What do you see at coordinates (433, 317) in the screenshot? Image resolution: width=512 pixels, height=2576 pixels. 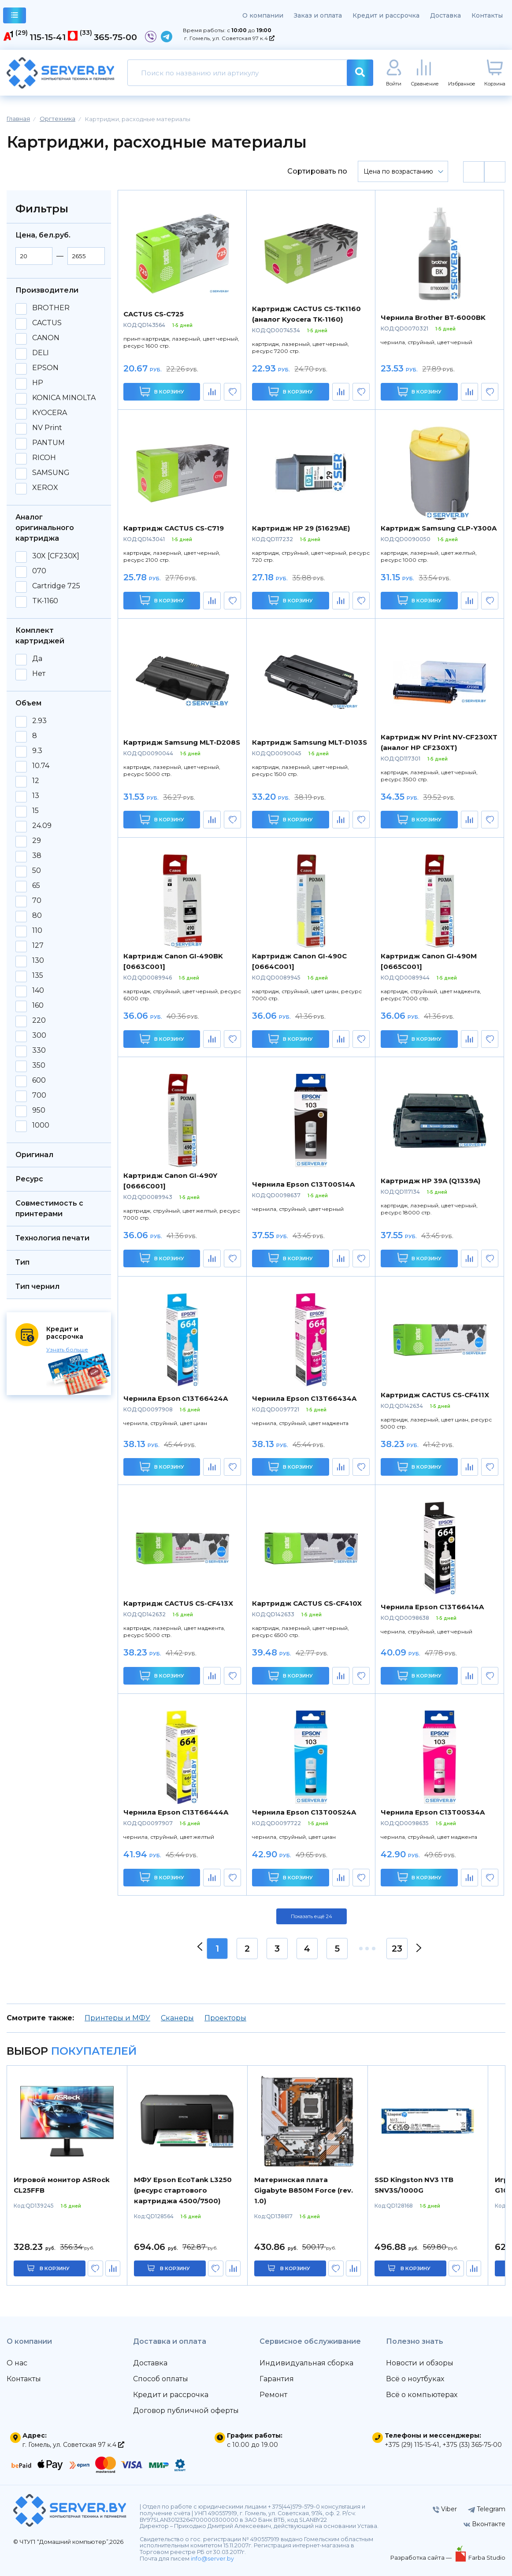 I see `Чернила Brother BT-6000BK` at bounding box center [433, 317].